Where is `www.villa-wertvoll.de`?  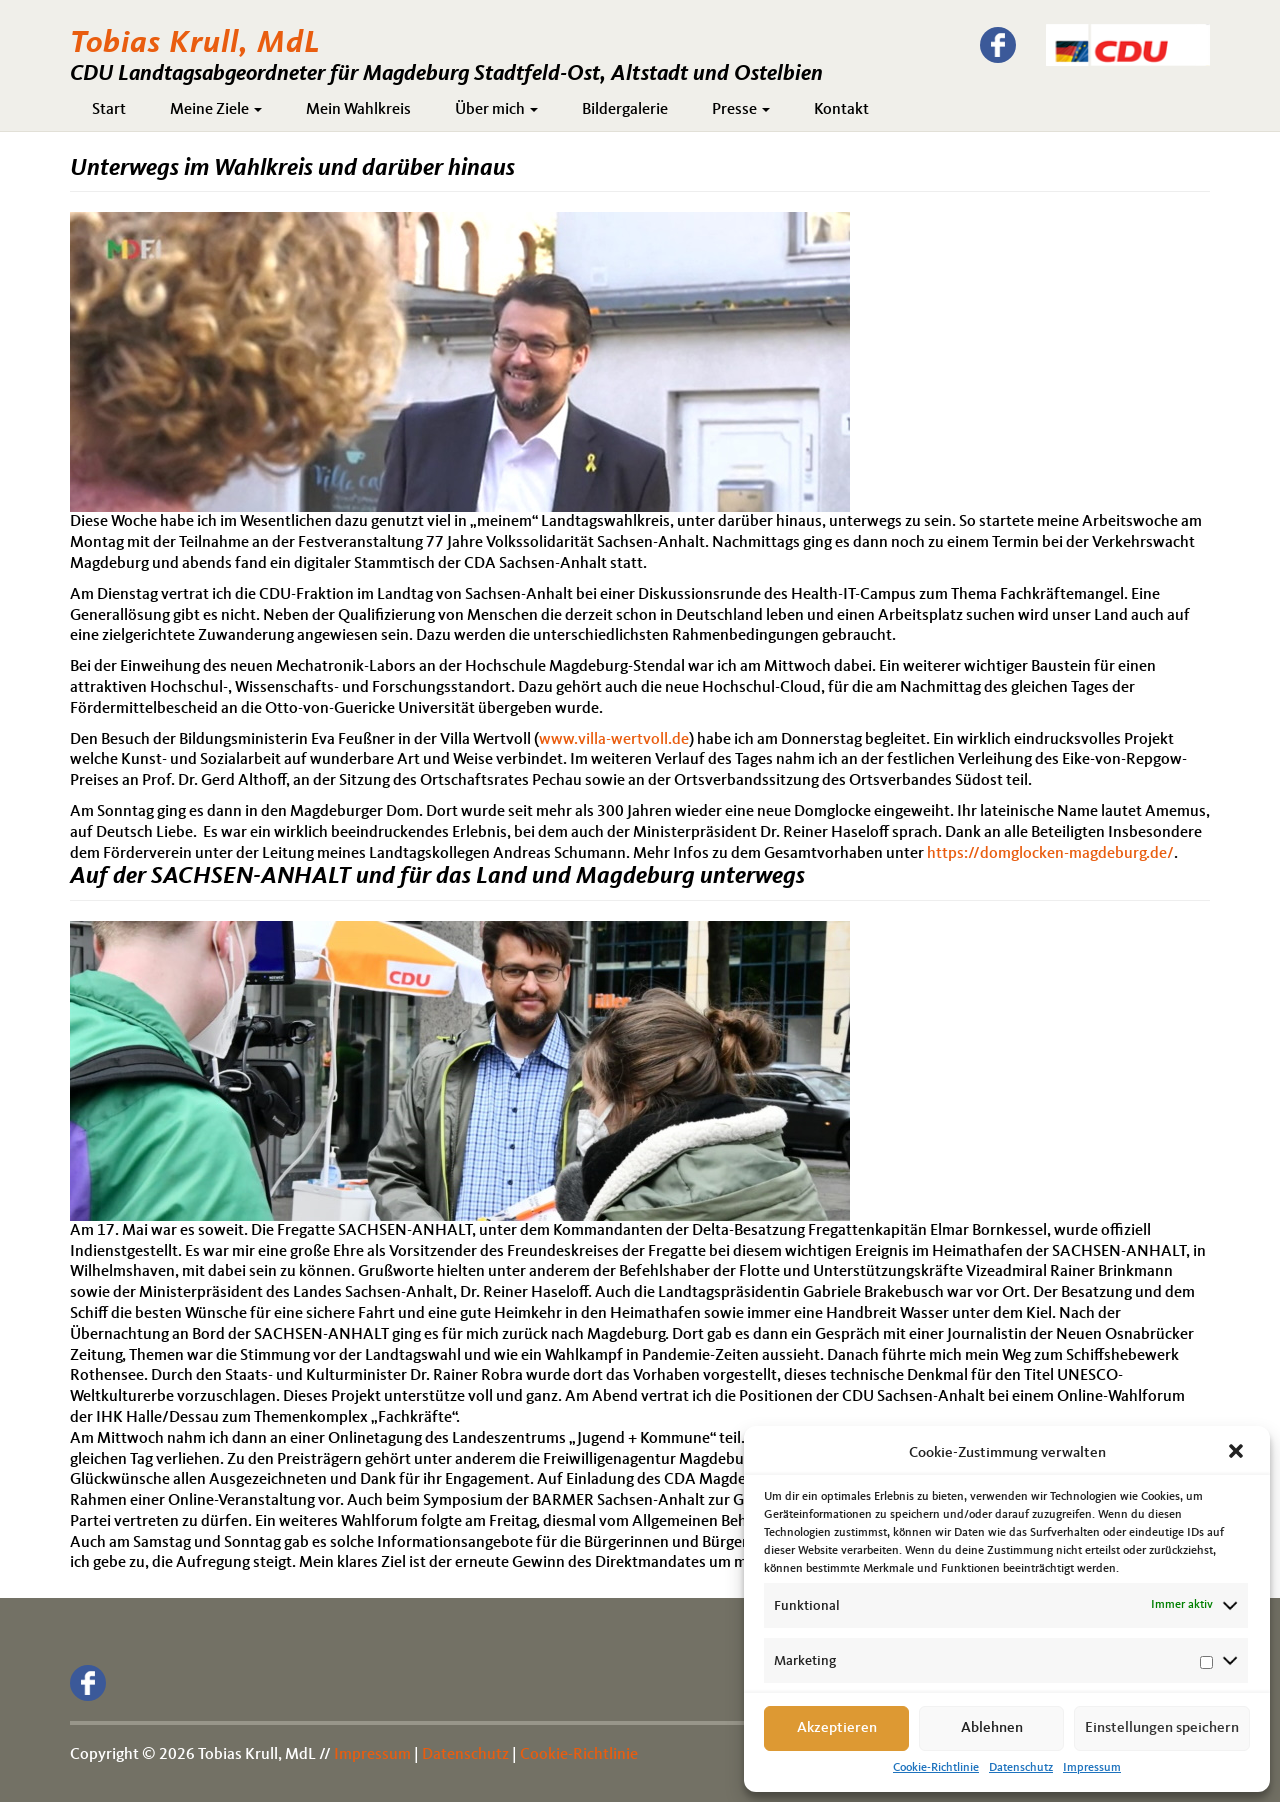 www.villa-wertvoll.de is located at coordinates (614, 740).